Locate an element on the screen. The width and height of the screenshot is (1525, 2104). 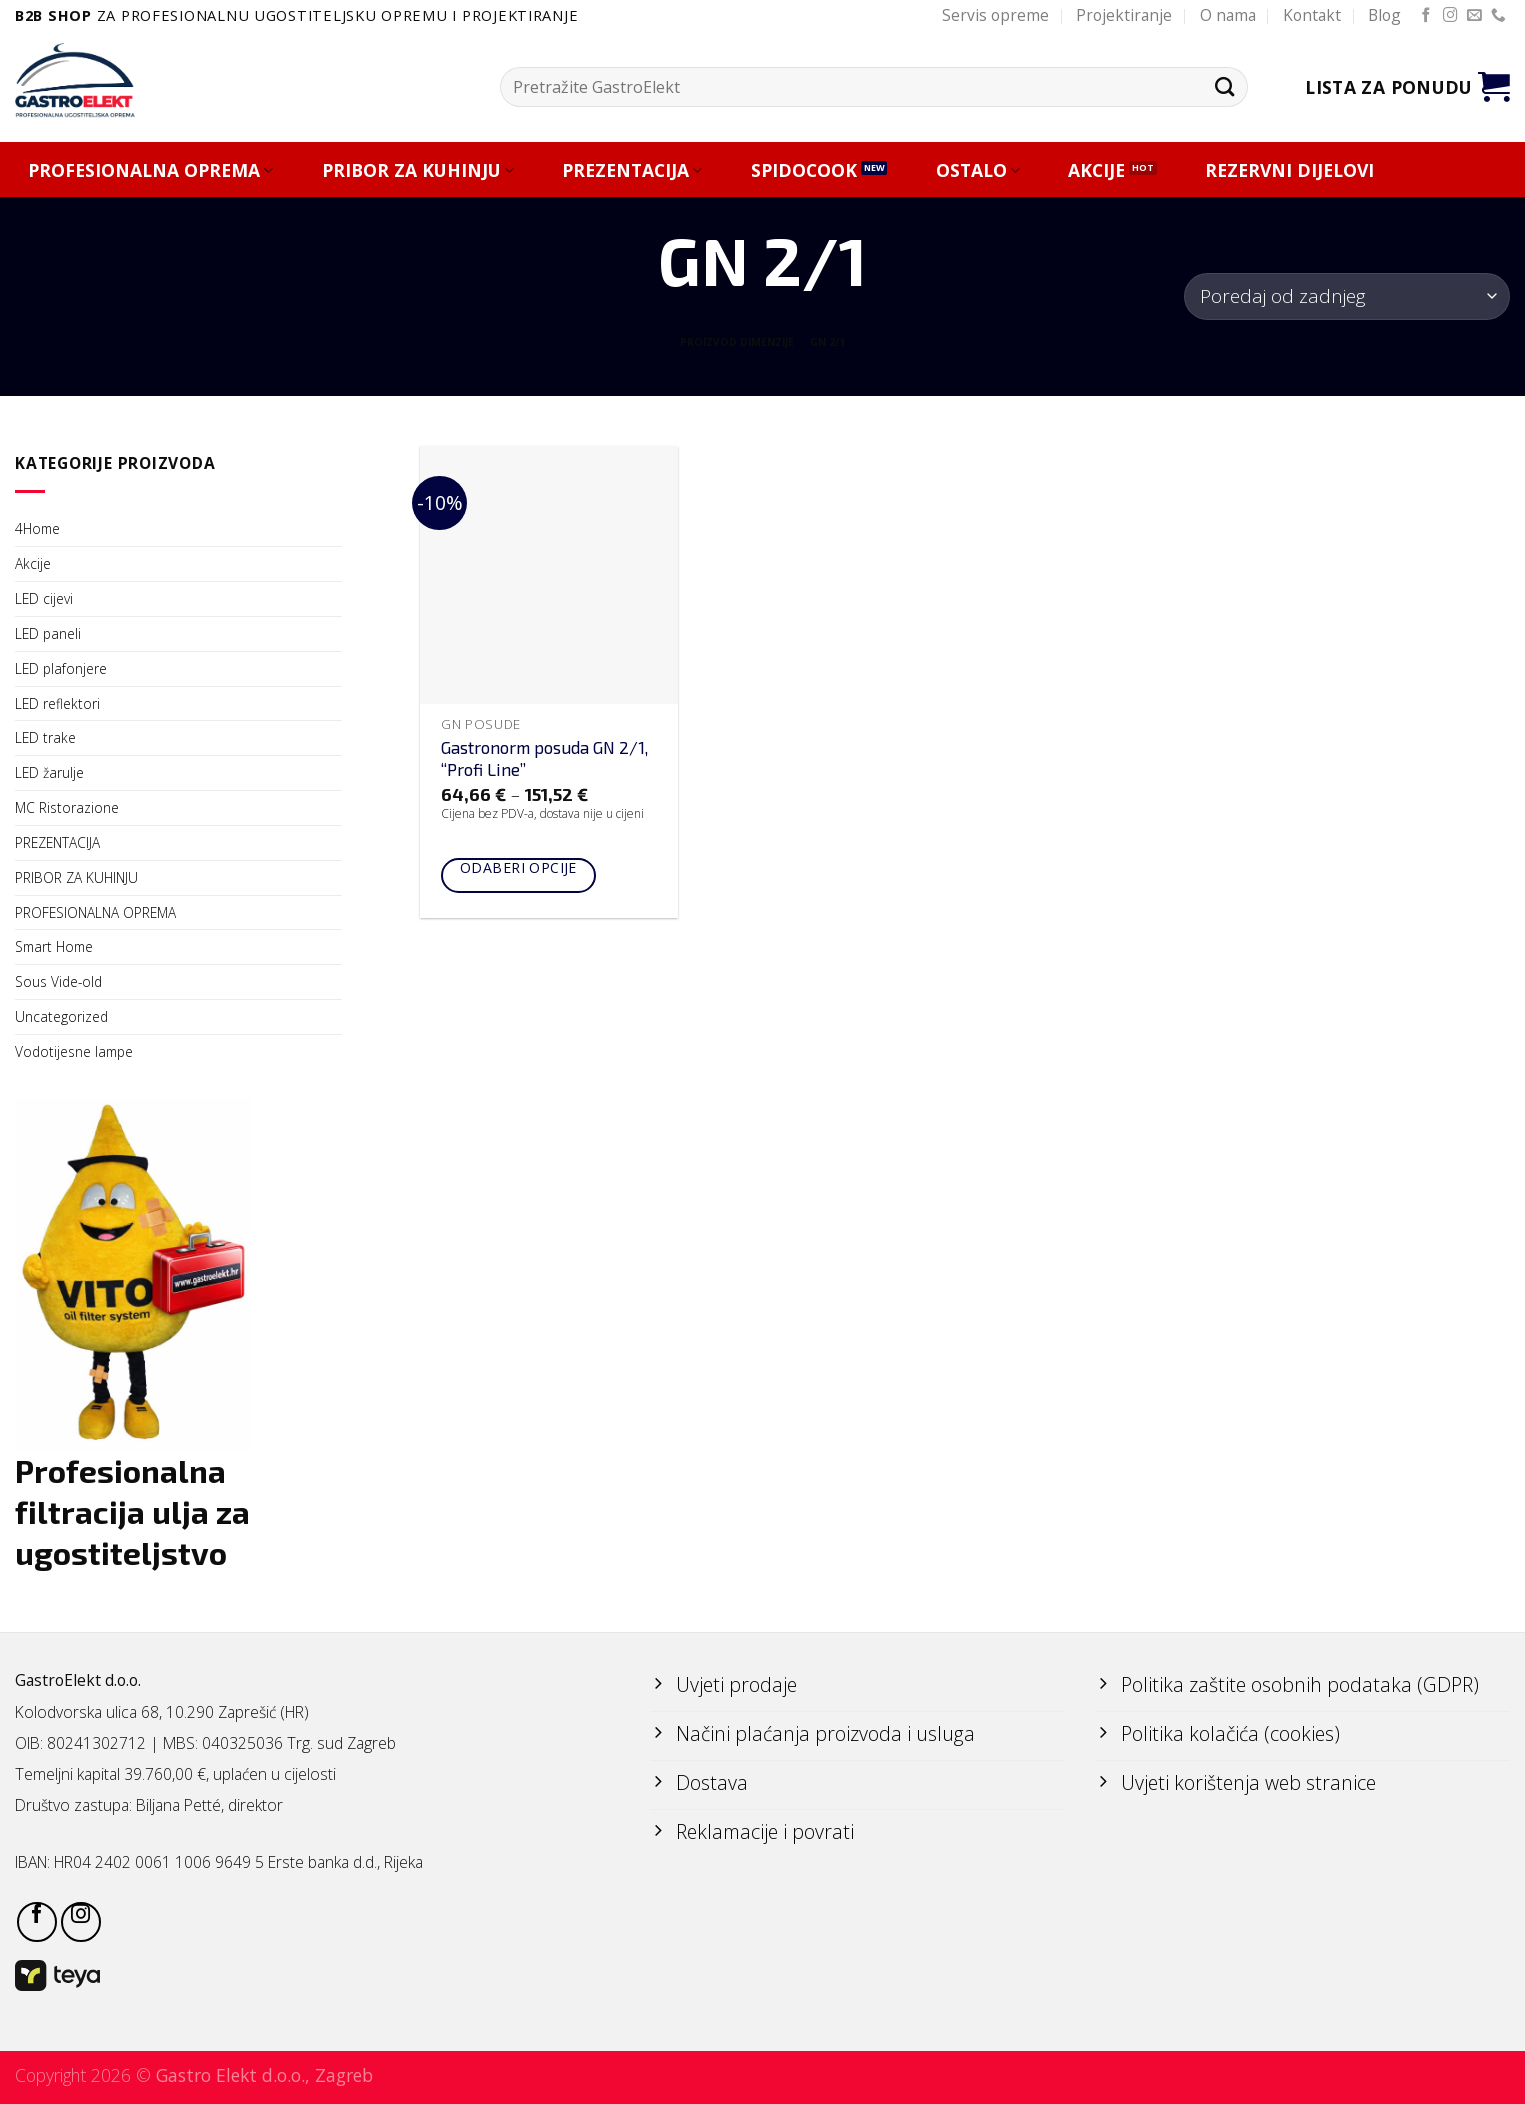
[Send us an email] is located at coordinates (1474, 16).